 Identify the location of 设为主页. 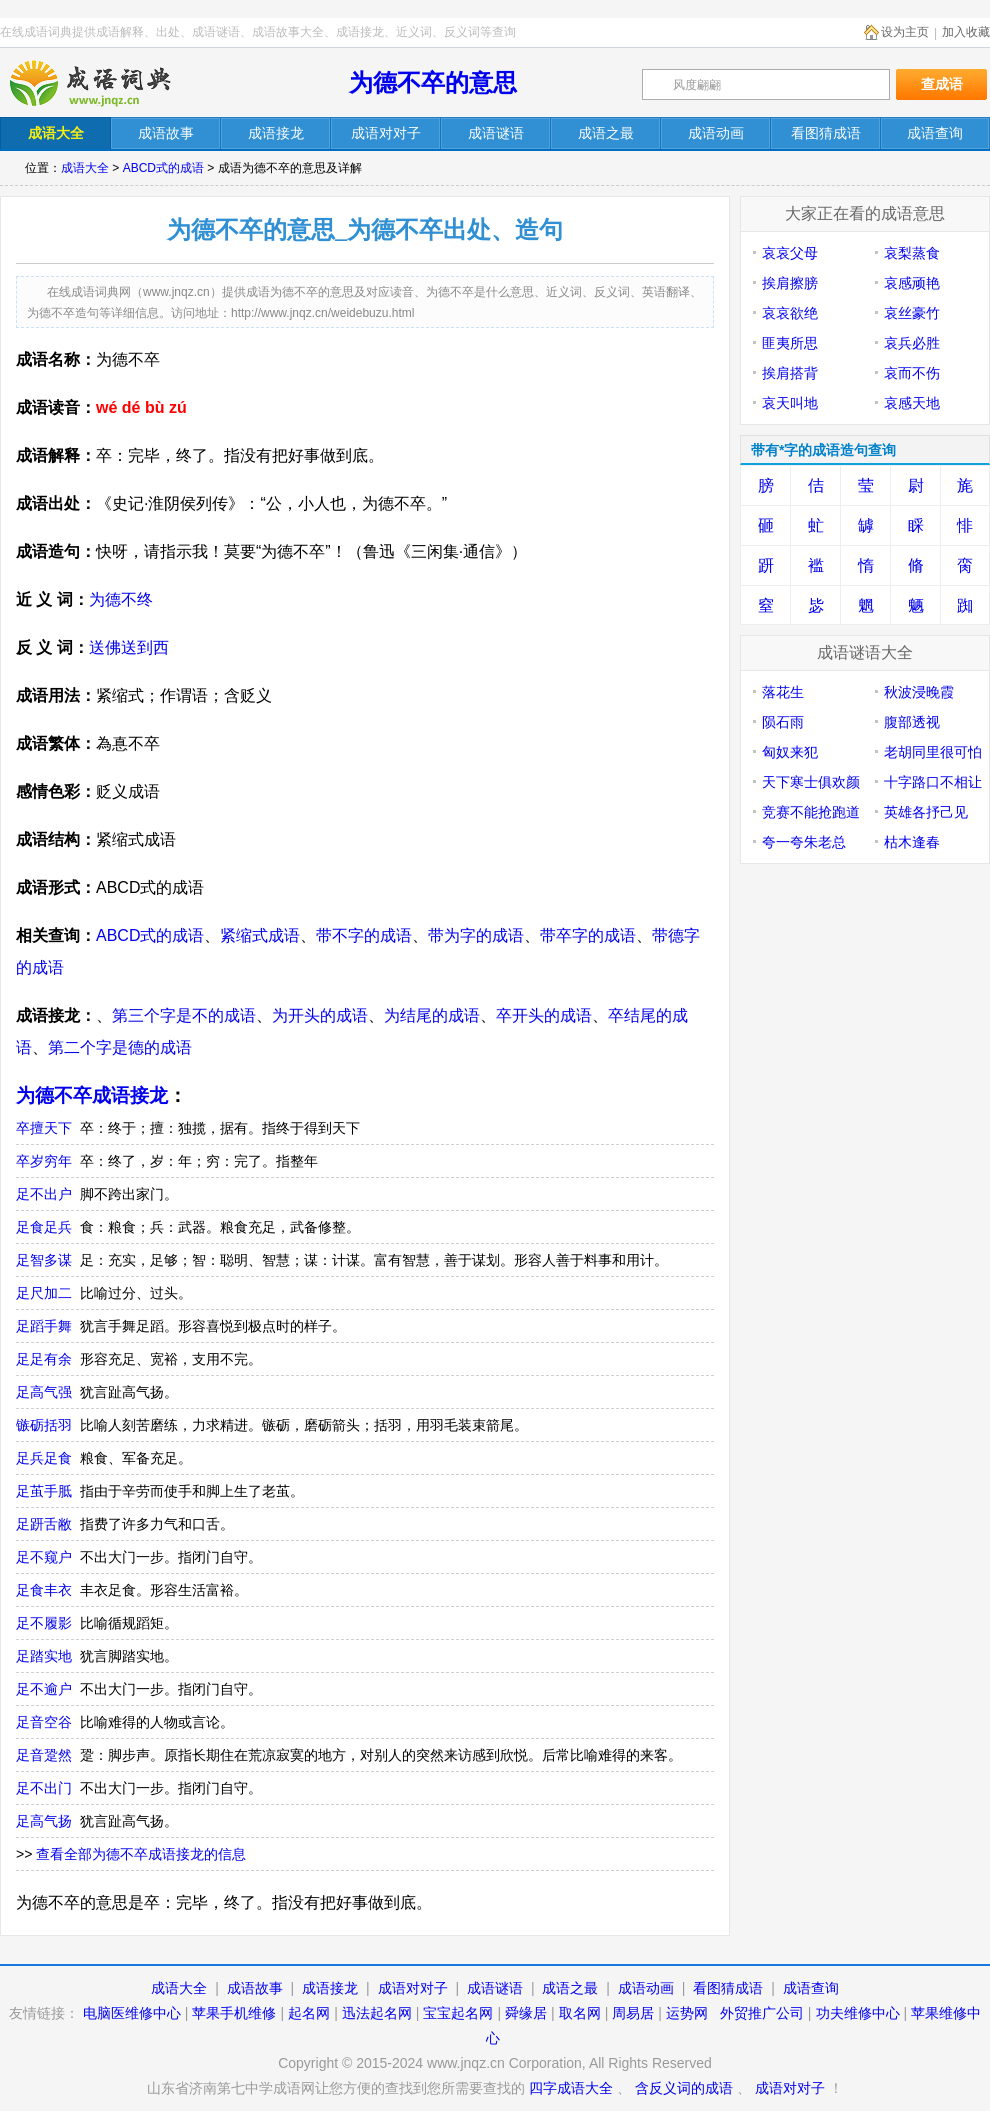
(905, 32).